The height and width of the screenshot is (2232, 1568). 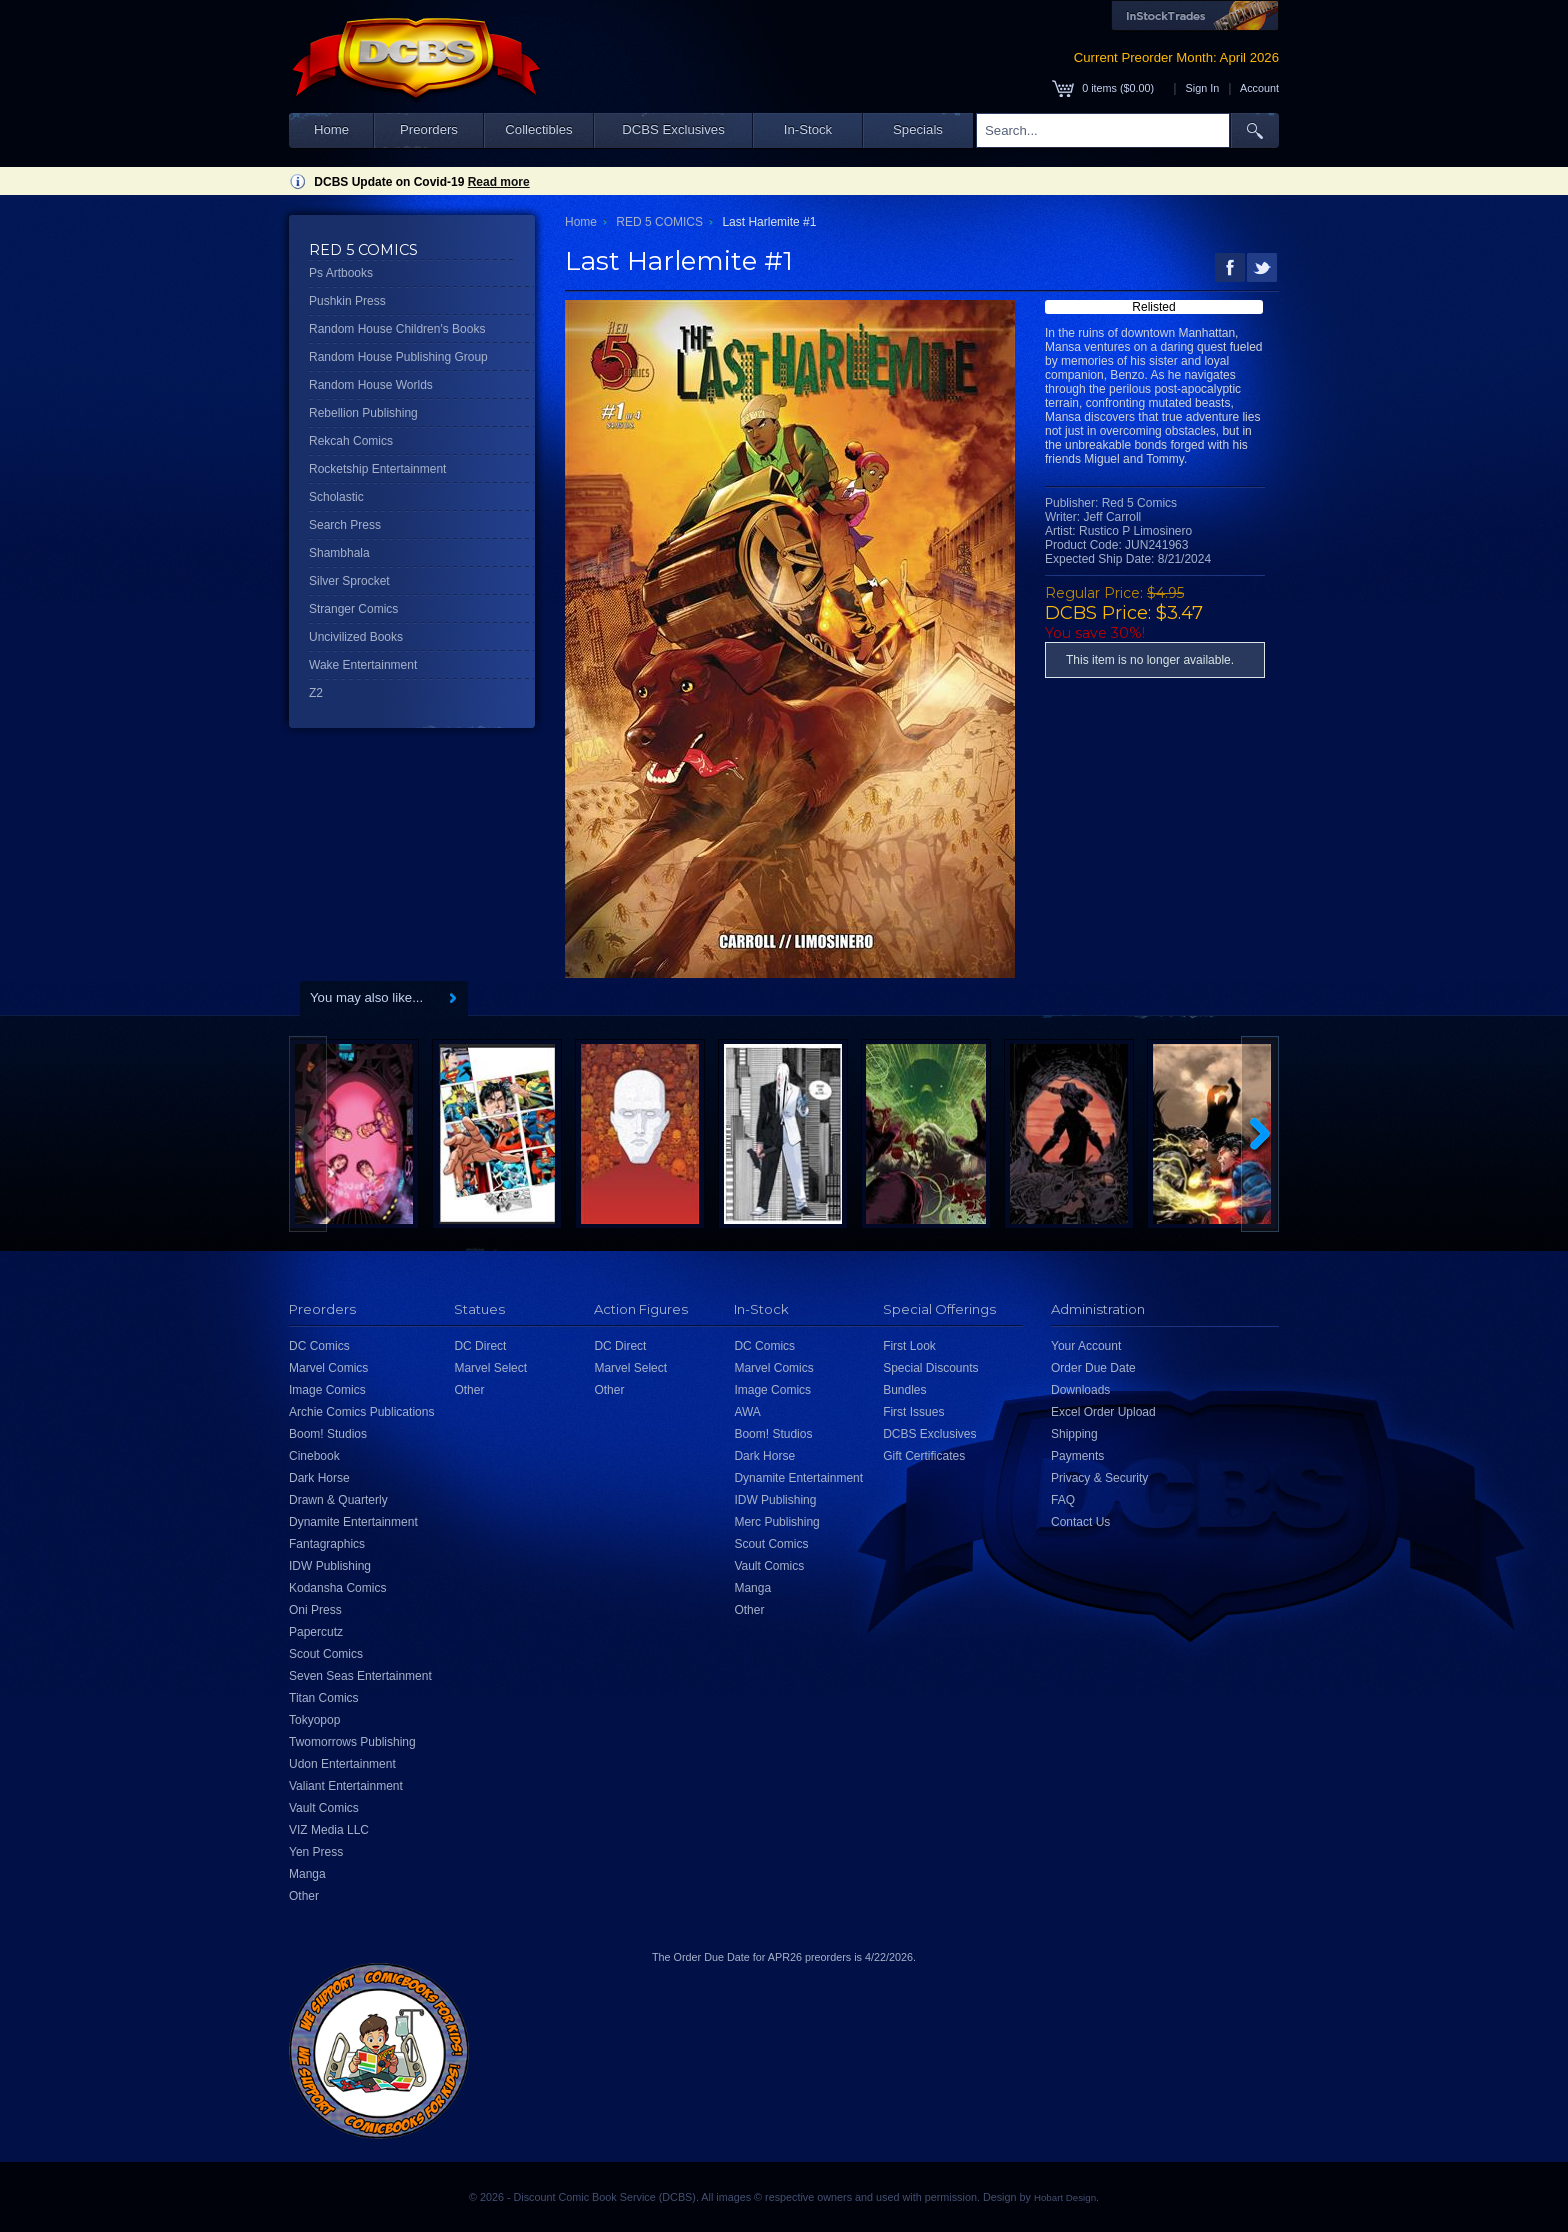 I want to click on Home, so click(x=331, y=129).